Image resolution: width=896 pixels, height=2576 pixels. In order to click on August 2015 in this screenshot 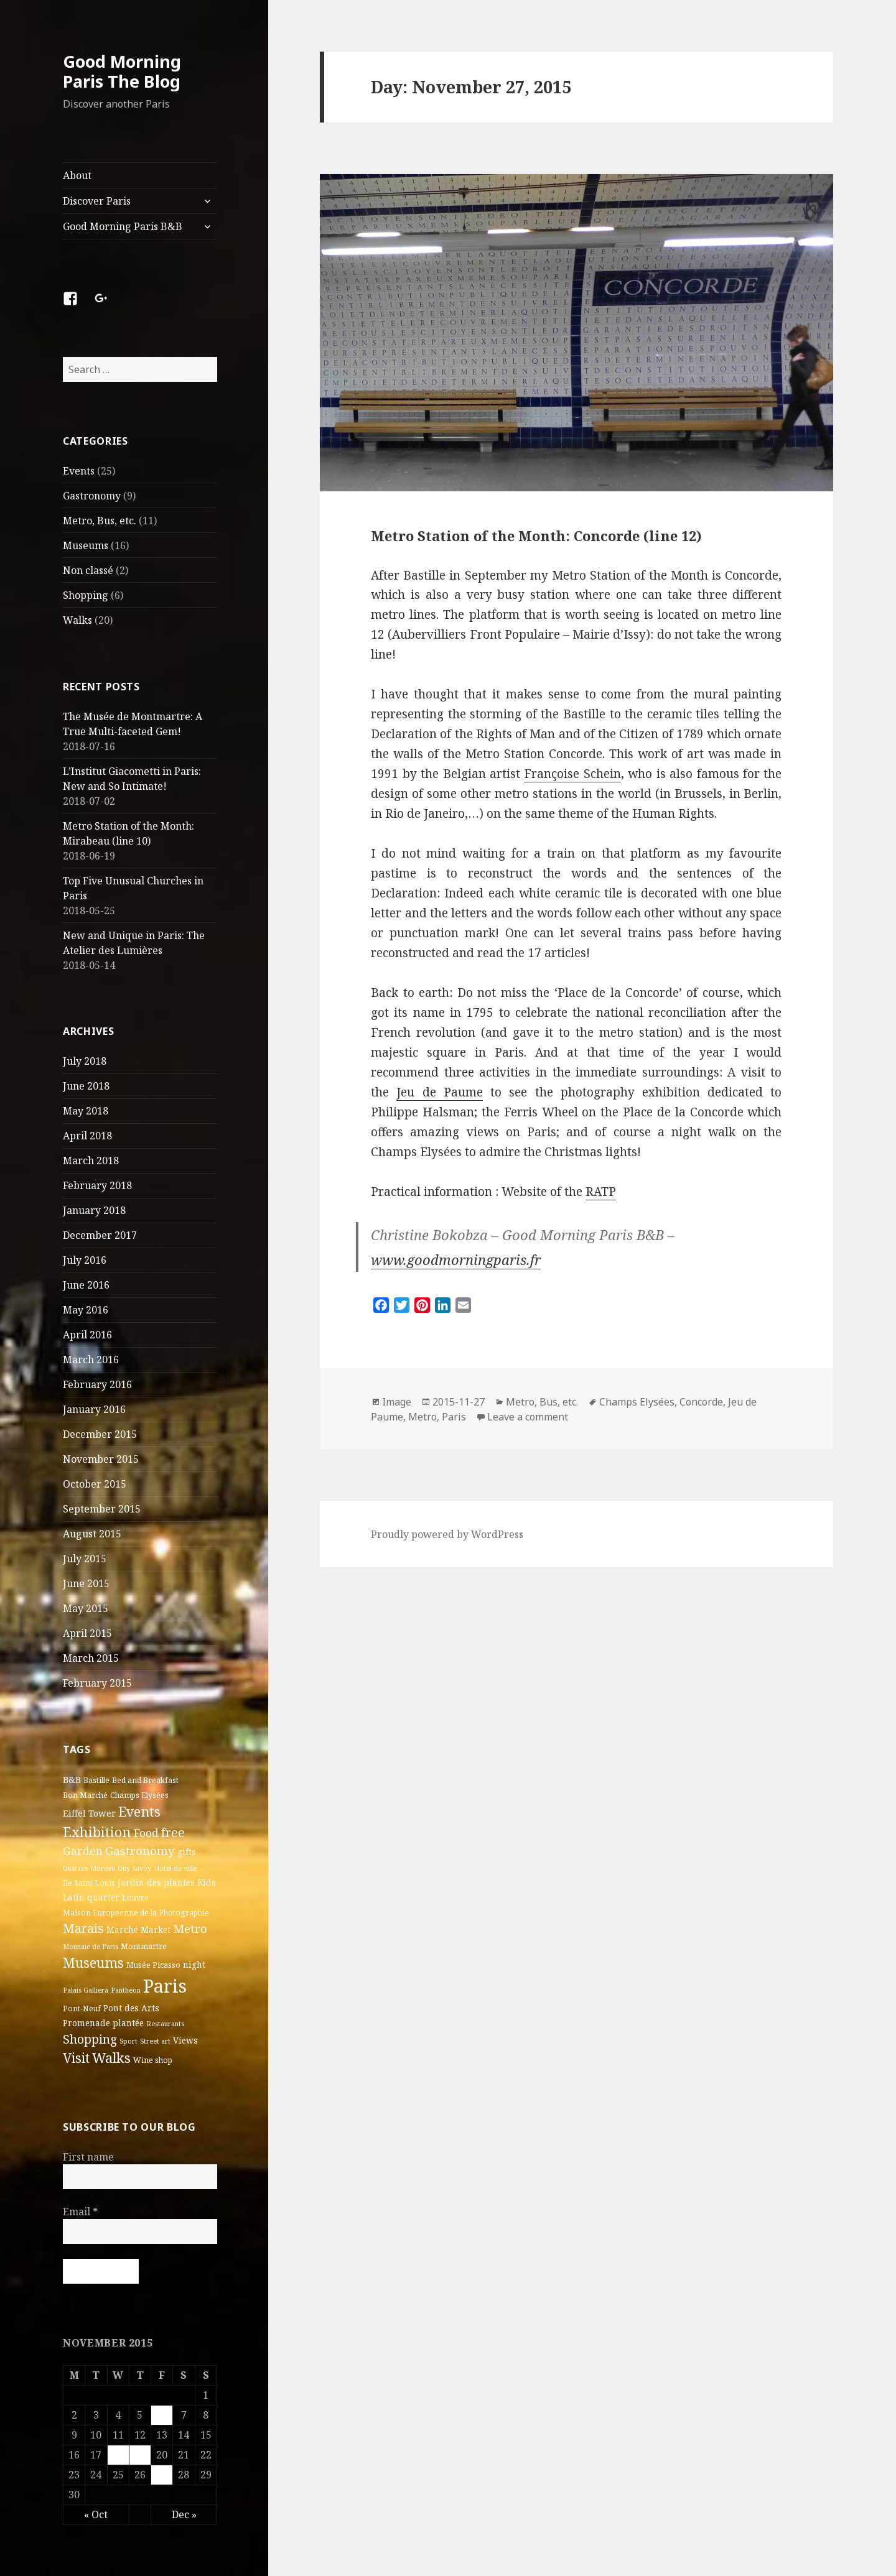, I will do `click(92, 1534)`.